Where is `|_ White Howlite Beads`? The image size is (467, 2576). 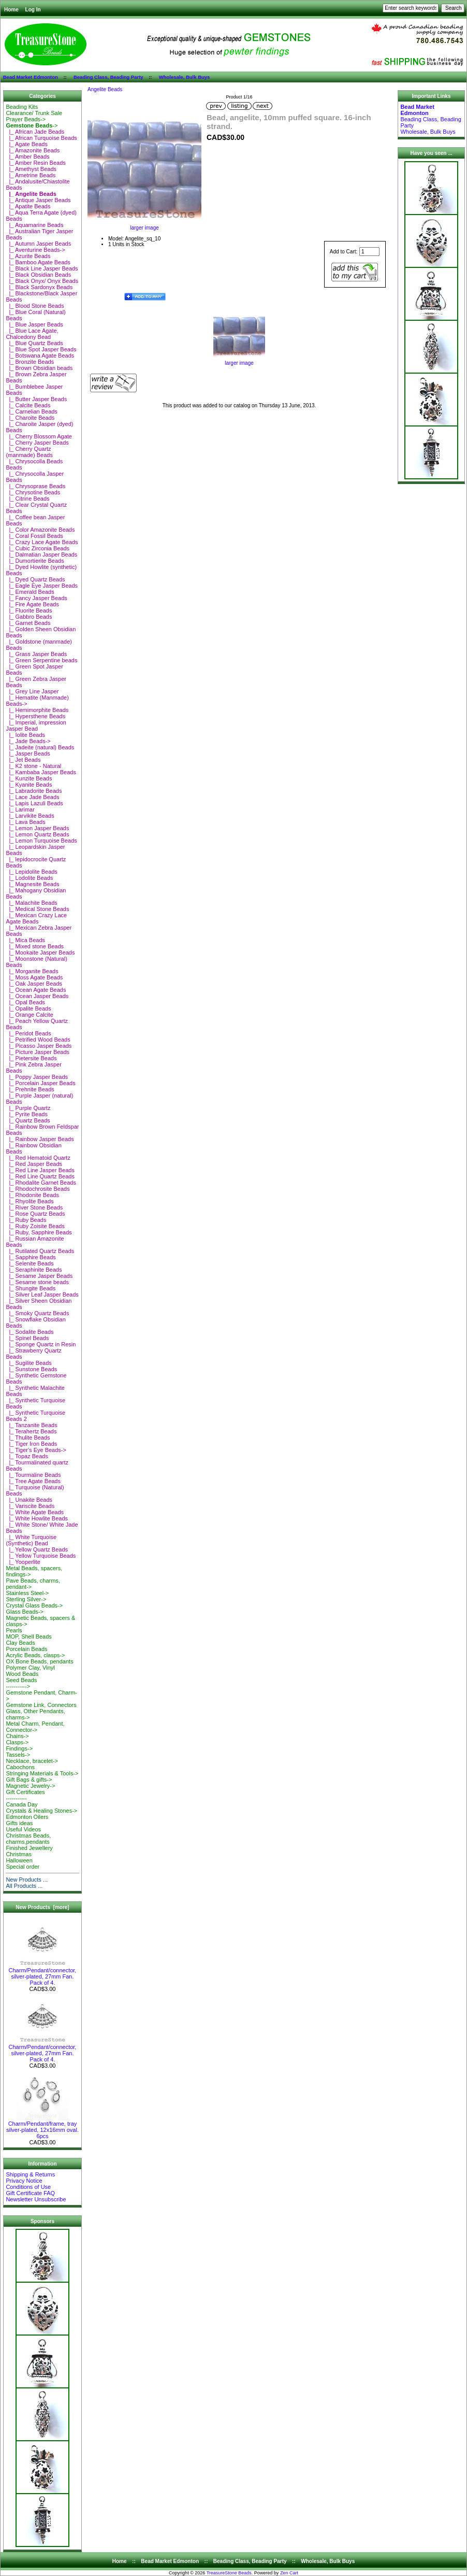 |_ White Howlite Beads is located at coordinates (37, 1518).